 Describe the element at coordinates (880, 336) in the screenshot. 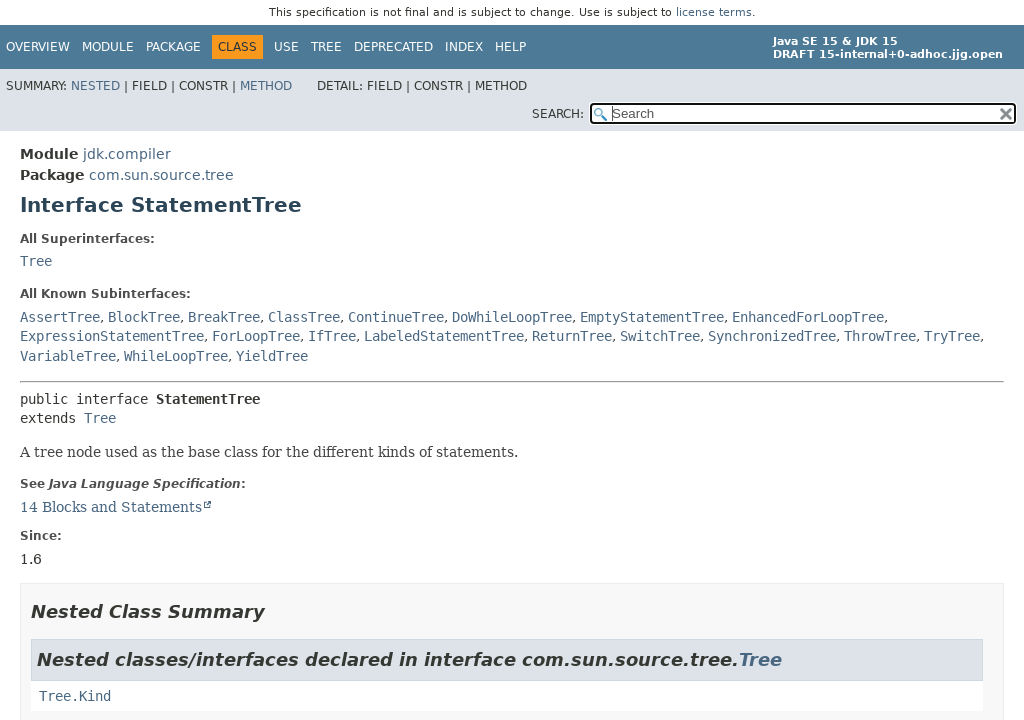

I see `ThrowTree` at that location.